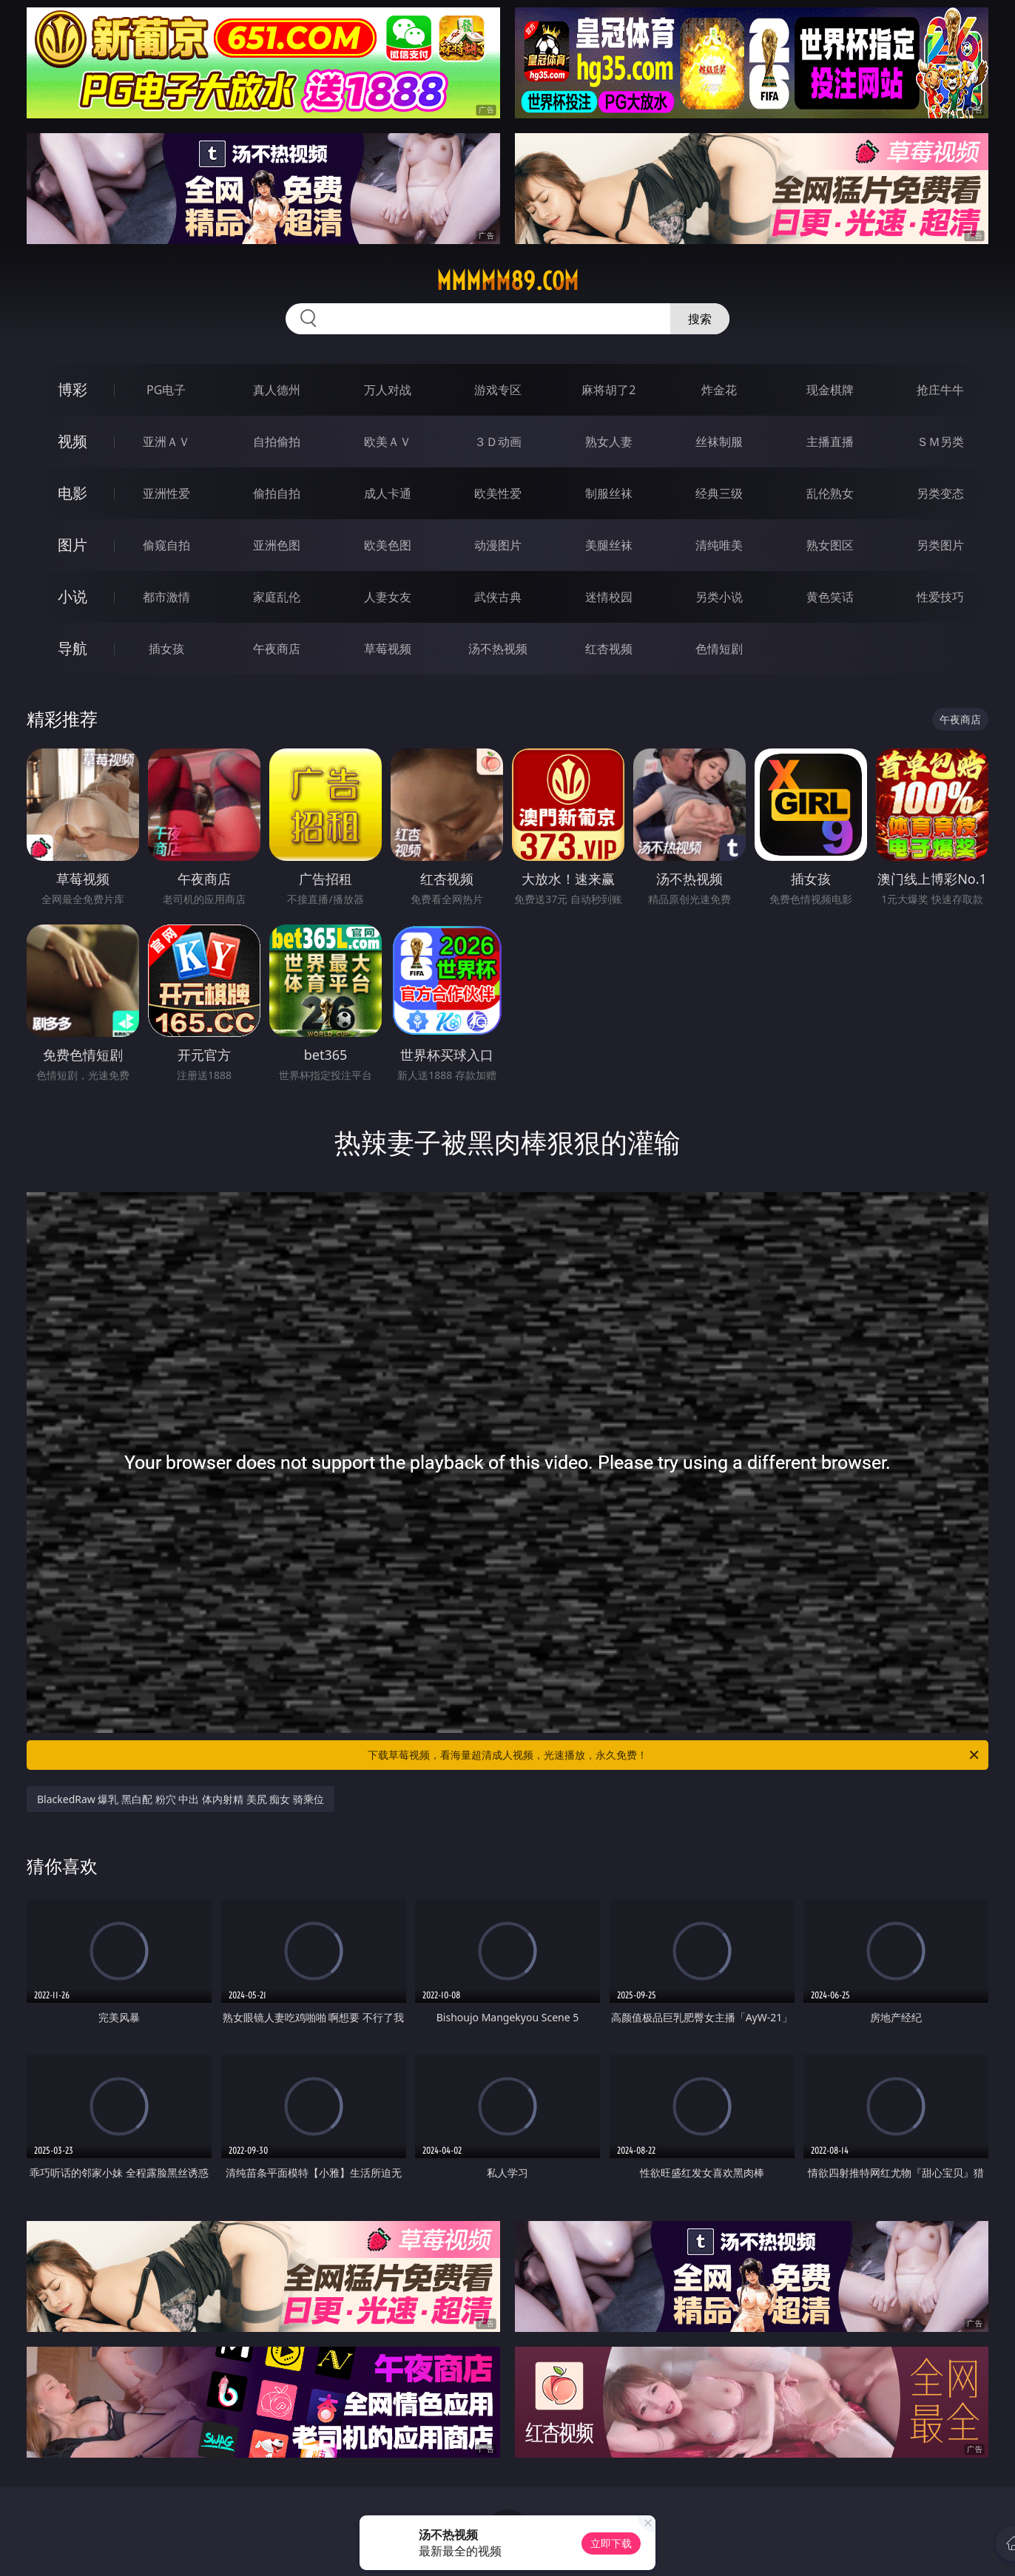 Image resolution: width=1015 pixels, height=2576 pixels. What do you see at coordinates (700, 319) in the screenshot?
I see `搜索` at bounding box center [700, 319].